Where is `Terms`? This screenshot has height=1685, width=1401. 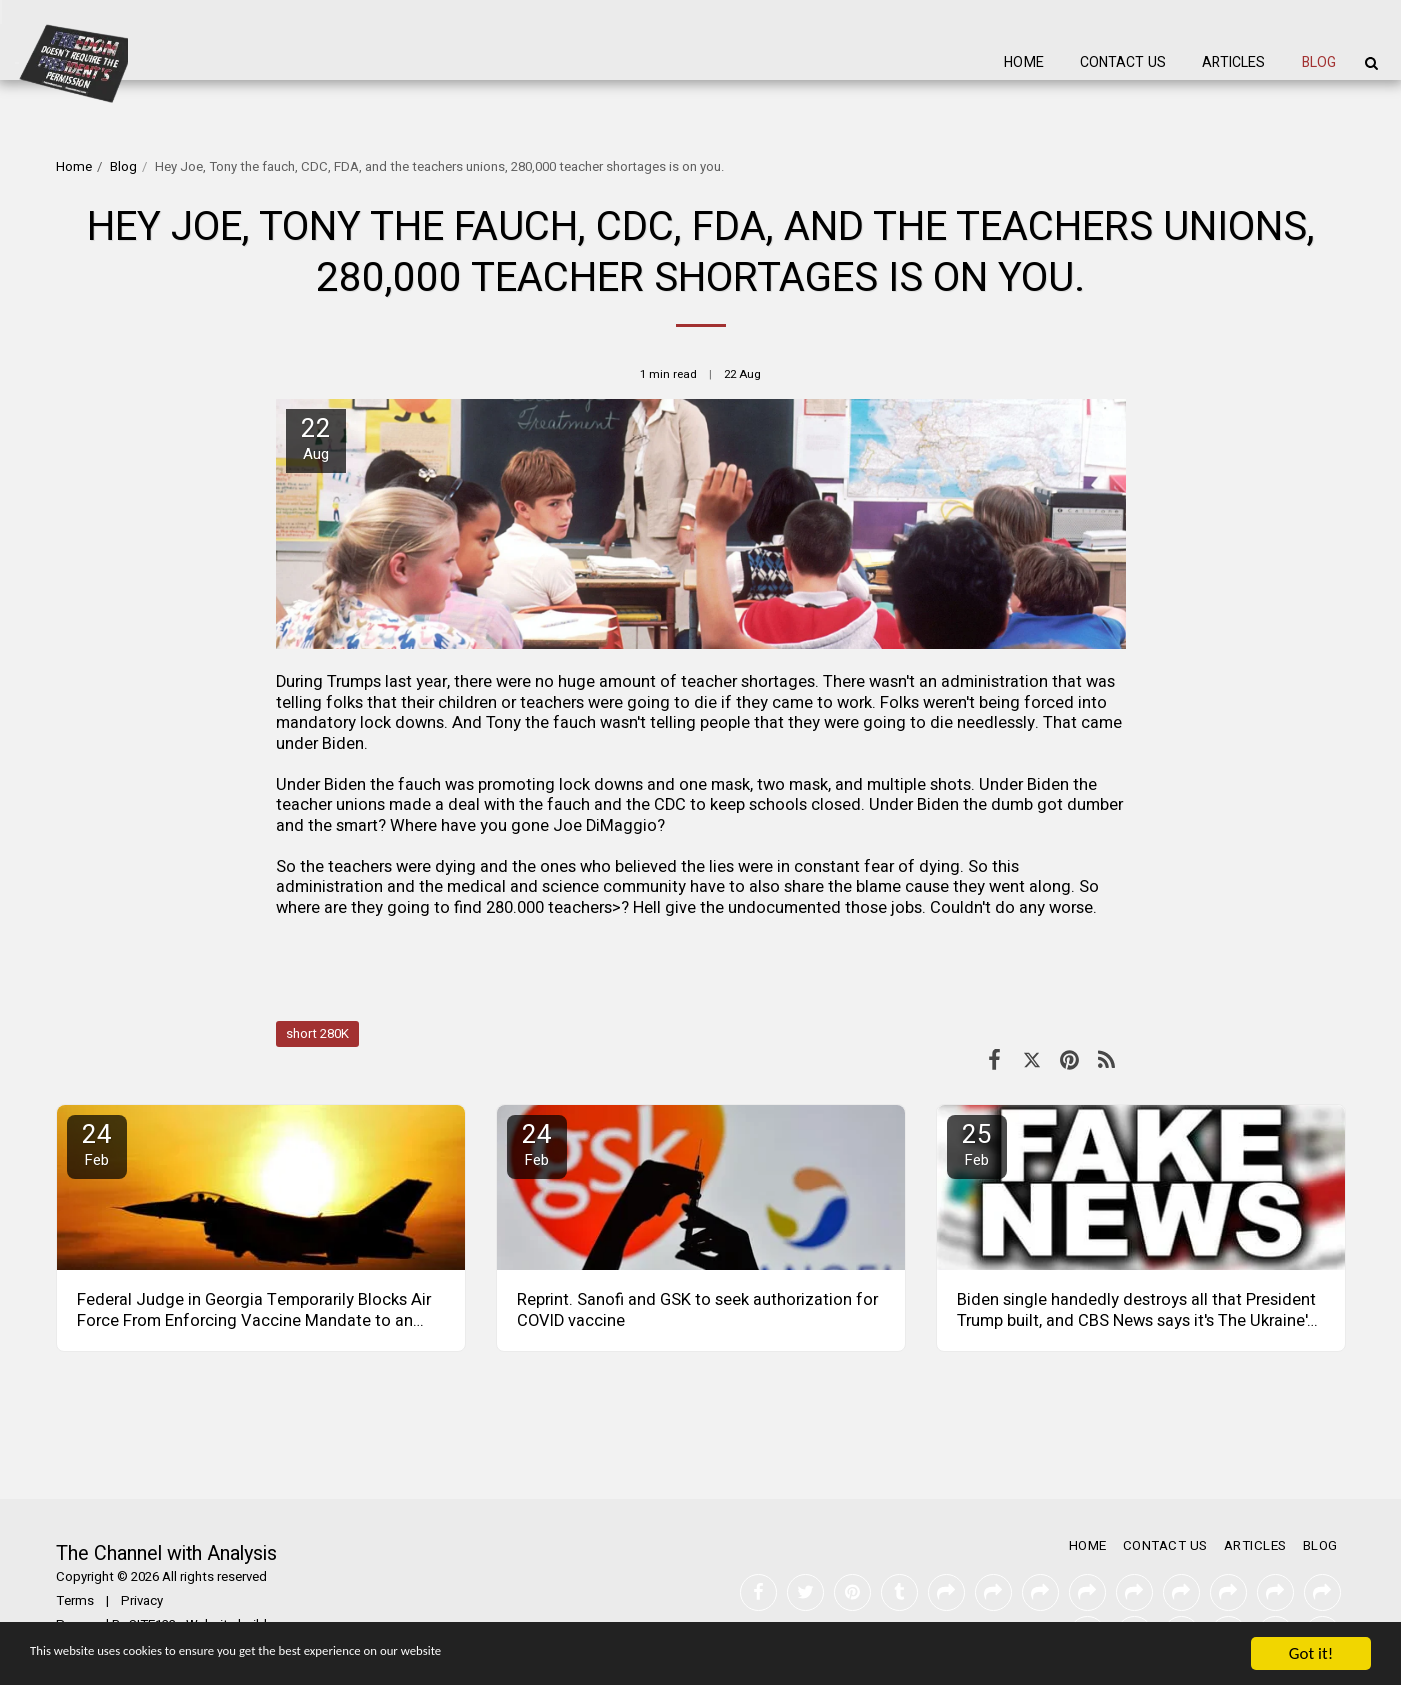 Terms is located at coordinates (75, 1601).